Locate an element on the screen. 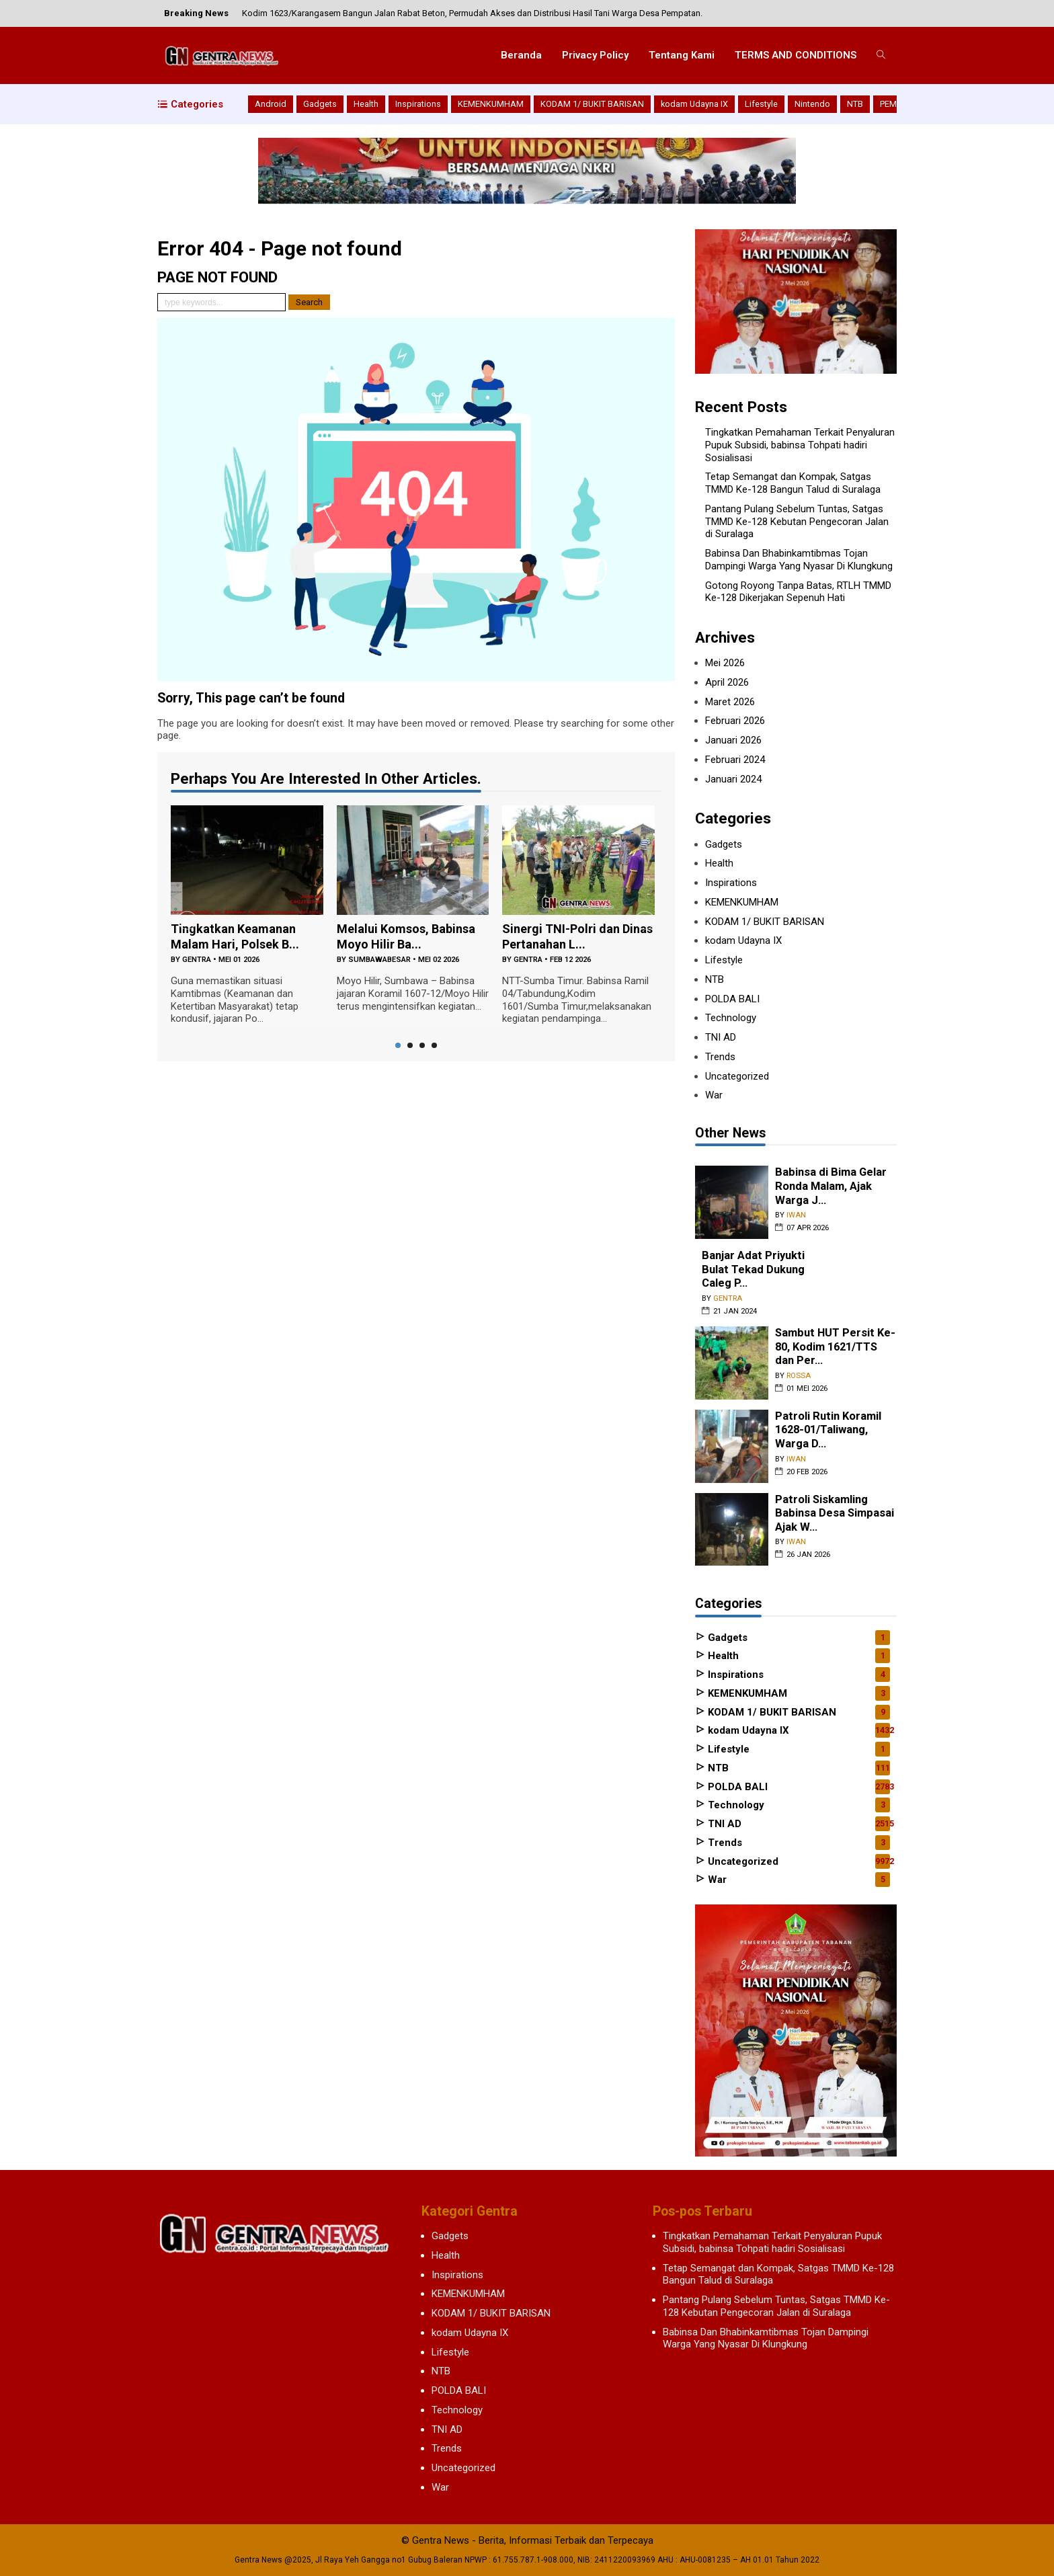 Image resolution: width=1054 pixels, height=2576 pixels. Tetap Semangat dan Kompak, Satgas TMMD Ke-128 Bangun Talud di Suralaga is located at coordinates (793, 483).